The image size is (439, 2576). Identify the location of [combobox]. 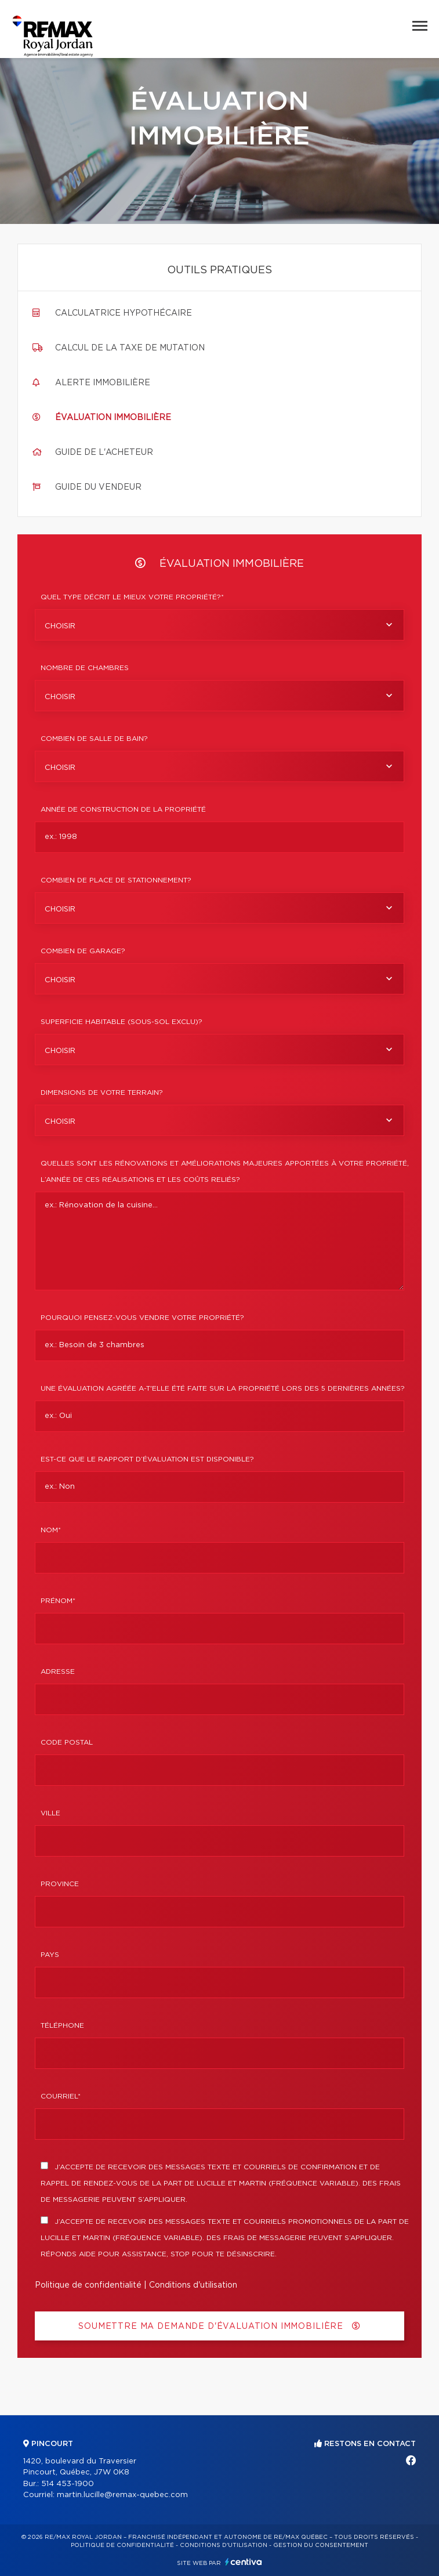
(219, 625).